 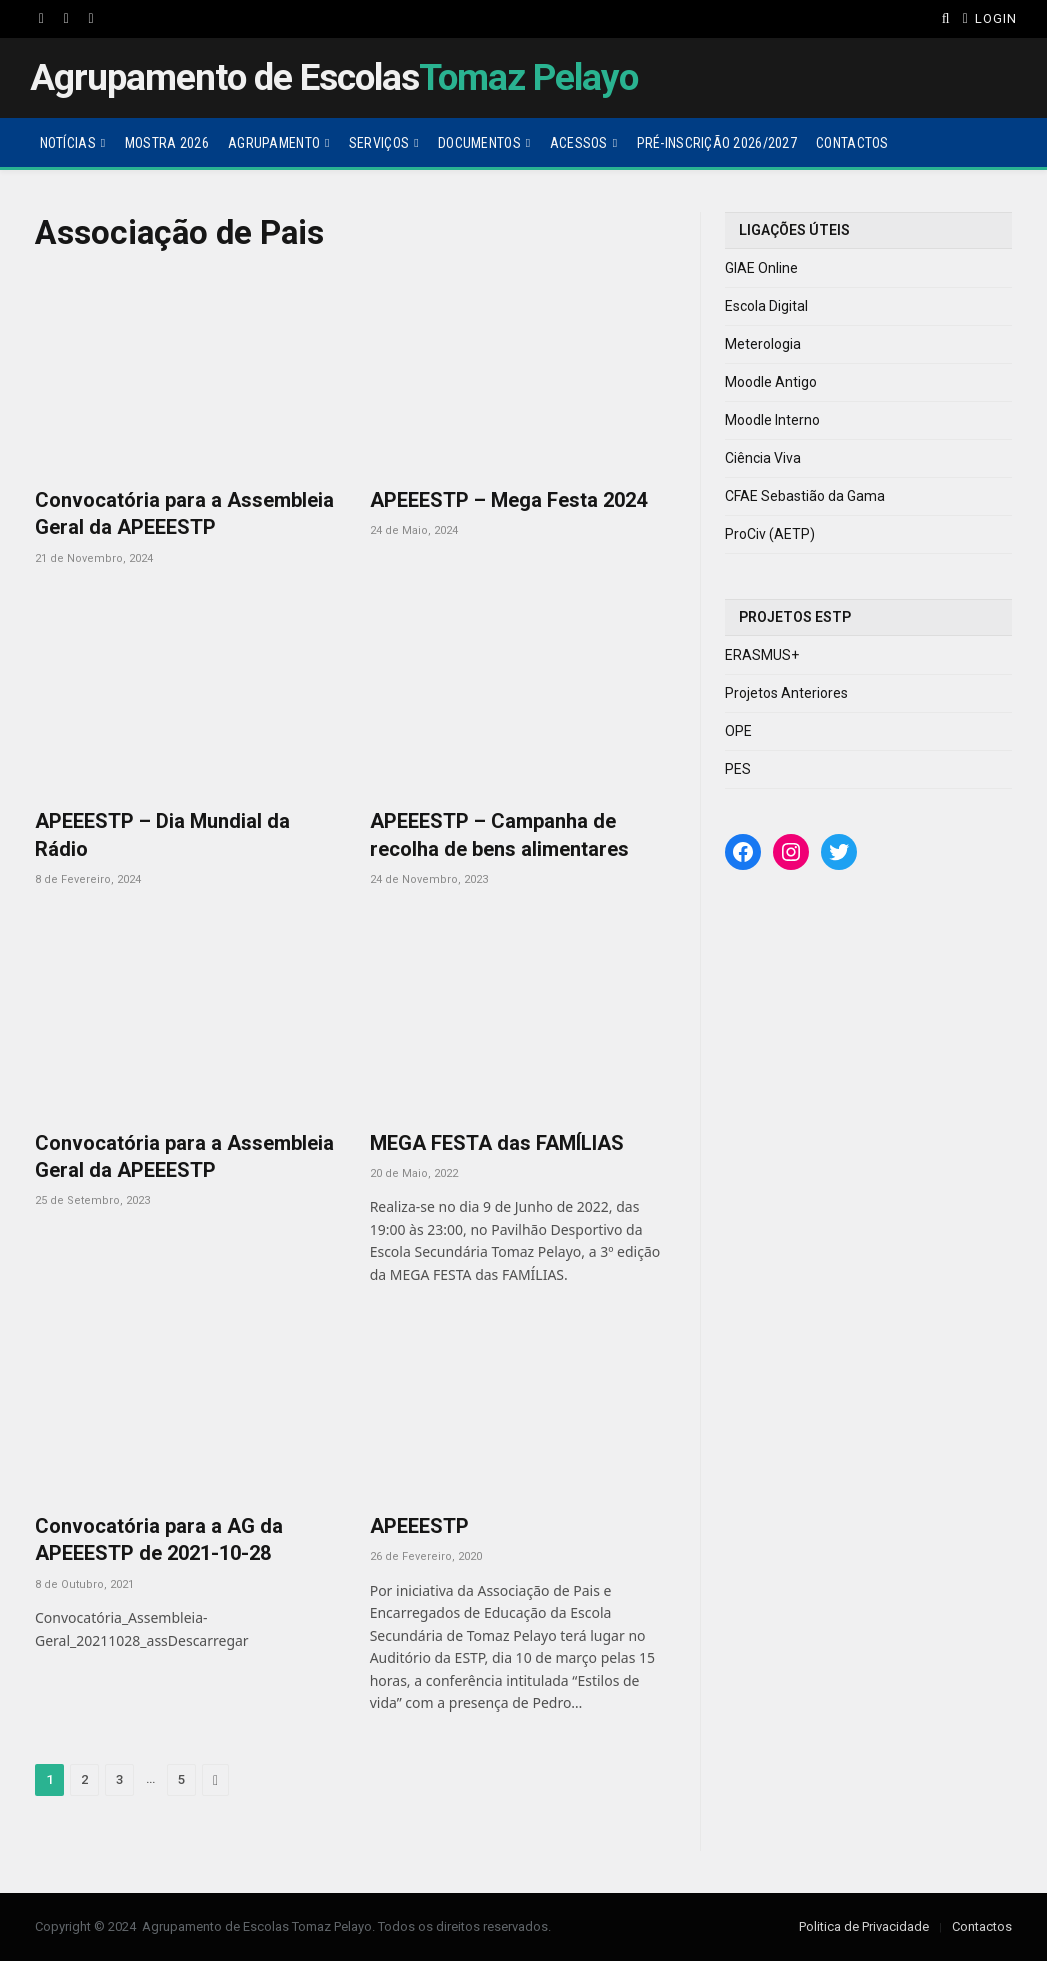 I want to click on PES, so click(x=738, y=769).